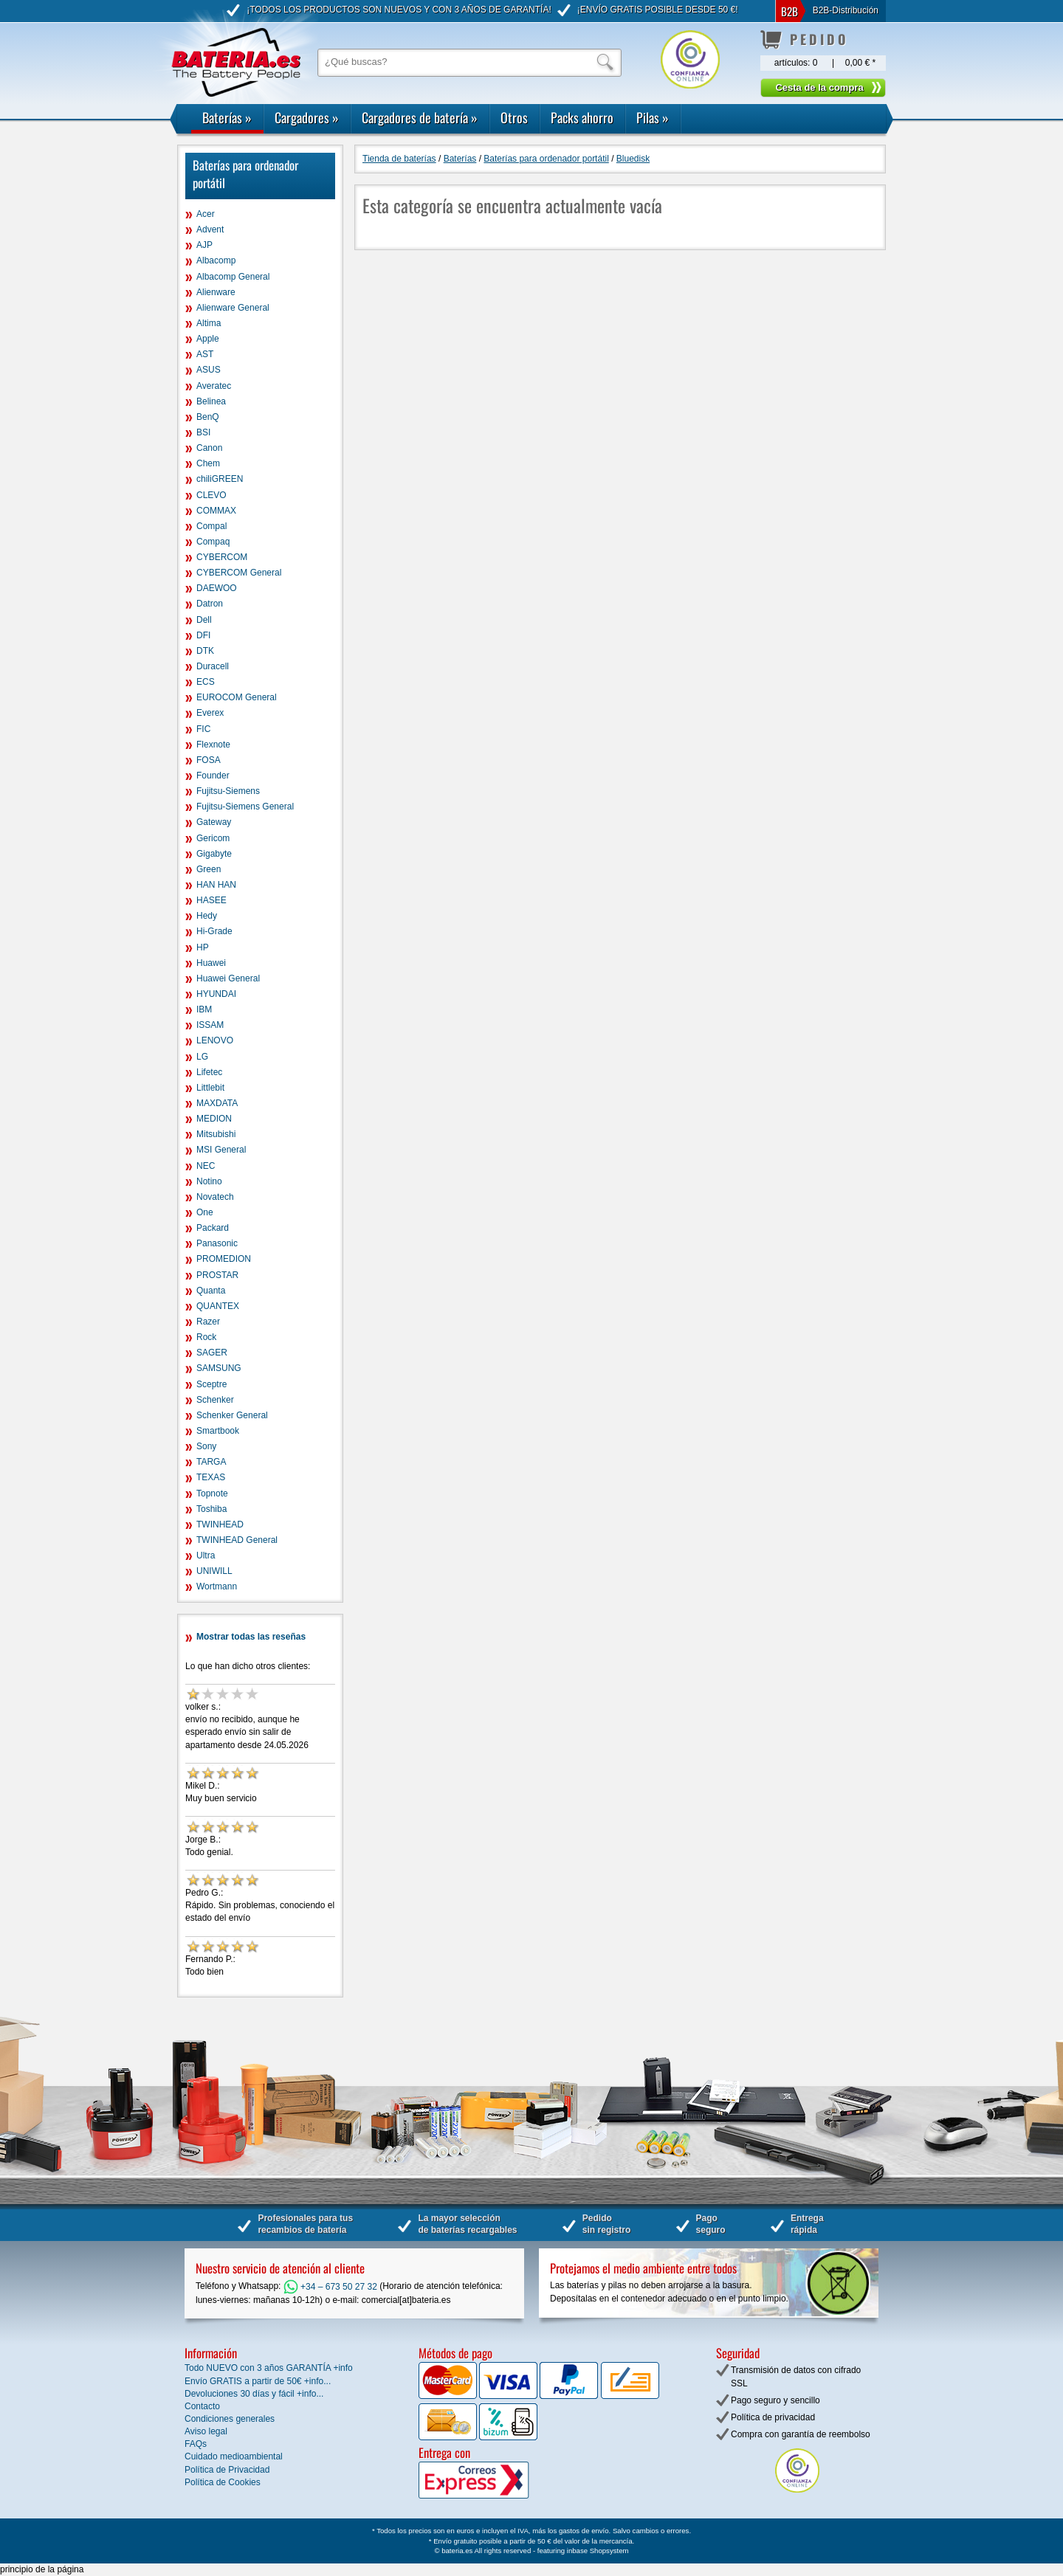 The width and height of the screenshot is (1063, 2576). What do you see at coordinates (216, 510) in the screenshot?
I see `COMMAX` at bounding box center [216, 510].